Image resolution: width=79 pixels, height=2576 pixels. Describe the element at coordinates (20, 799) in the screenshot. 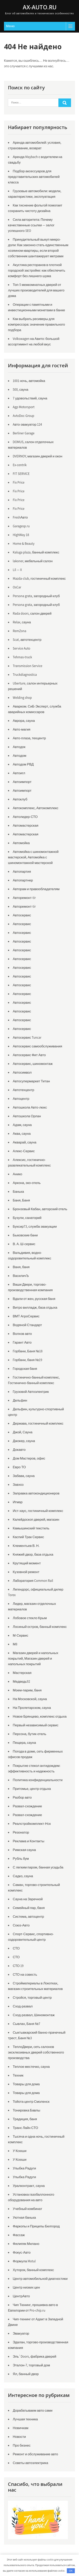

I see `Автоклуб` at that location.